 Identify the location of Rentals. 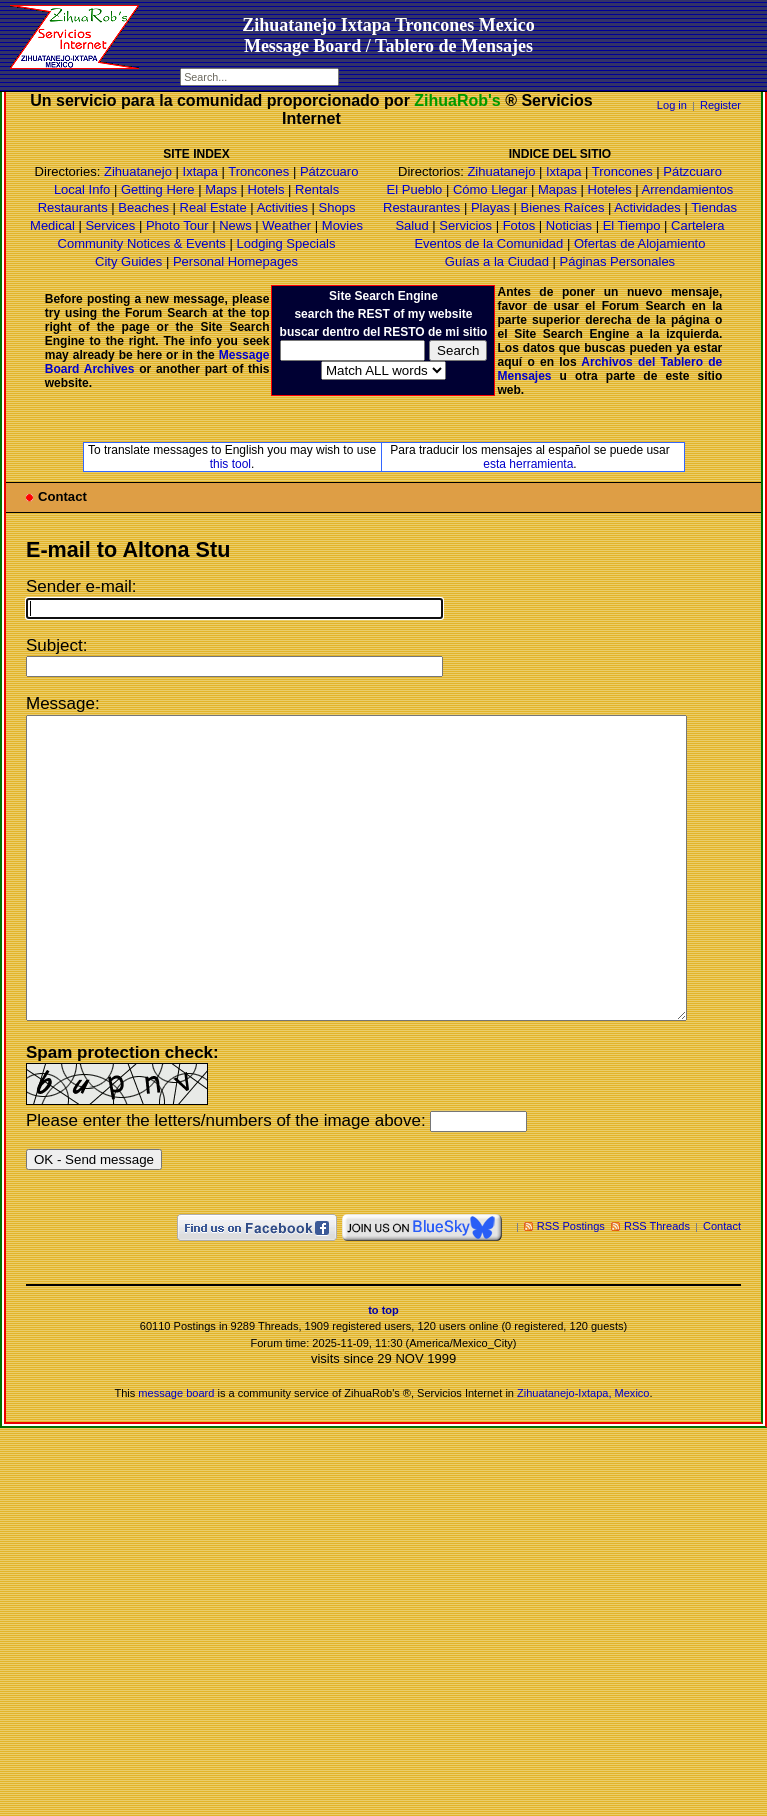
(317, 189).